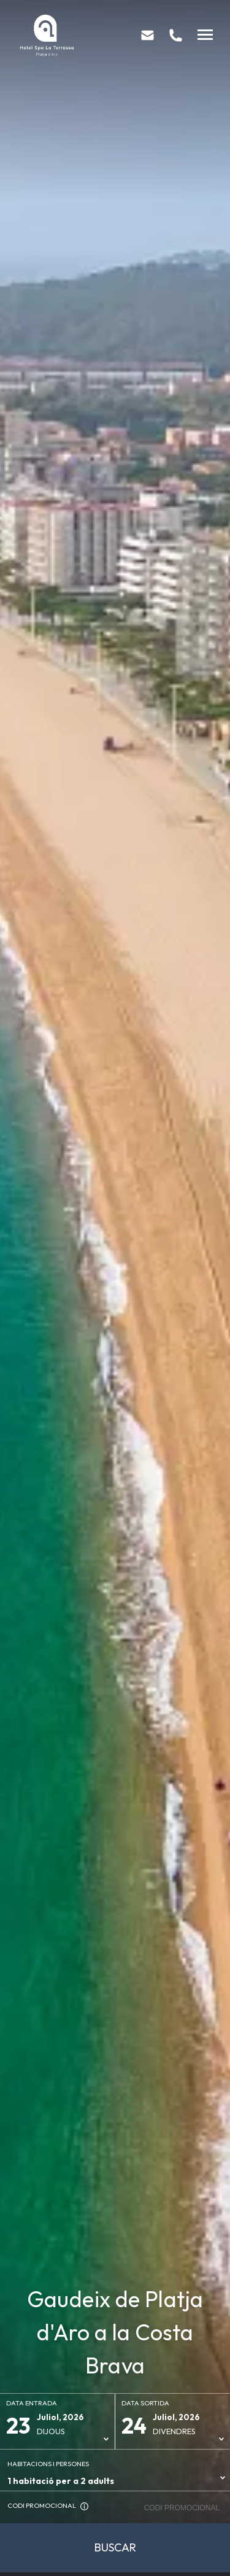 This screenshot has width=230, height=2576. I want to click on [mailto:info@hotellaterrassa.com], so click(147, 35).